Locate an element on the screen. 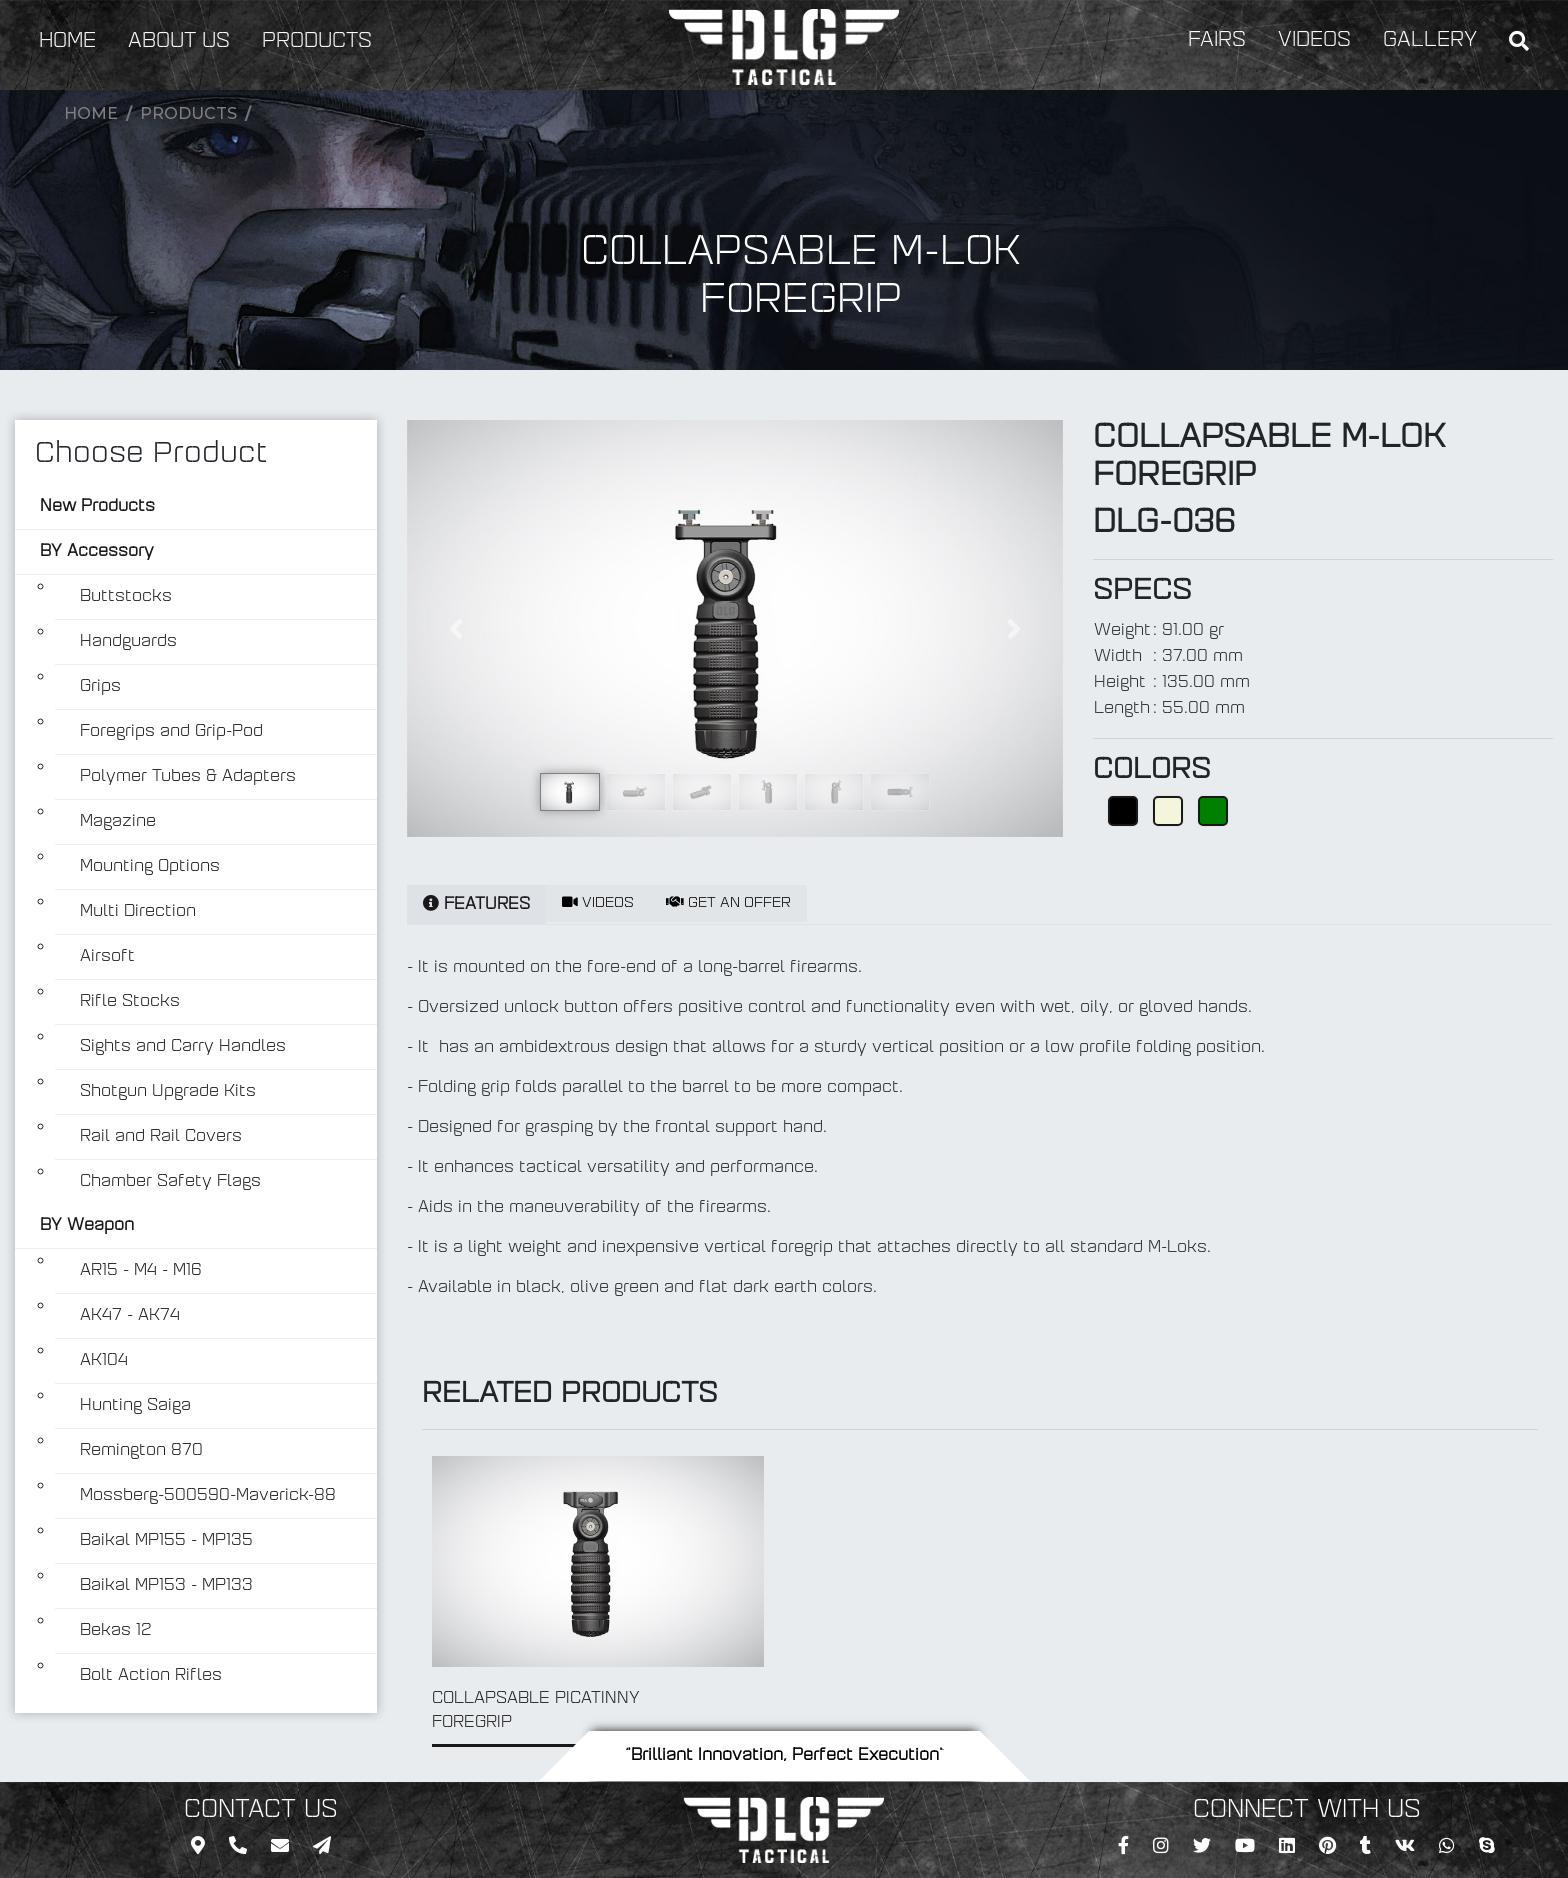 The image size is (1568, 1878). Baikal MP155 - MP135 is located at coordinates (166, 1541).